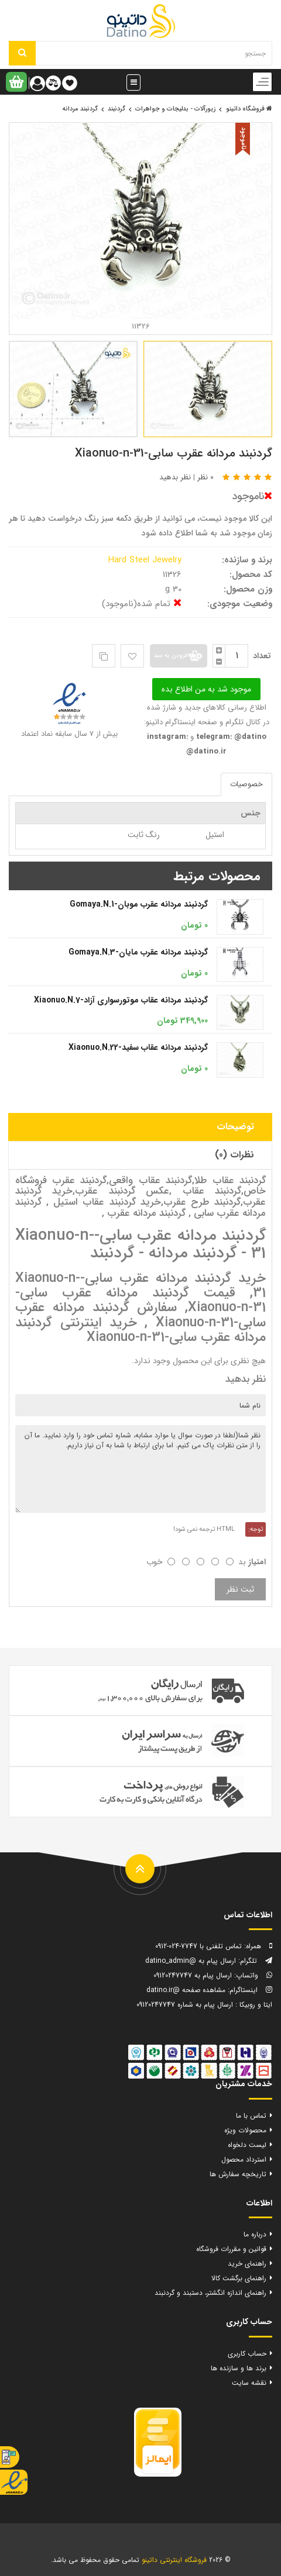  Describe the element at coordinates (146, 560) in the screenshot. I see `Hard Steel Jewelry` at that location.